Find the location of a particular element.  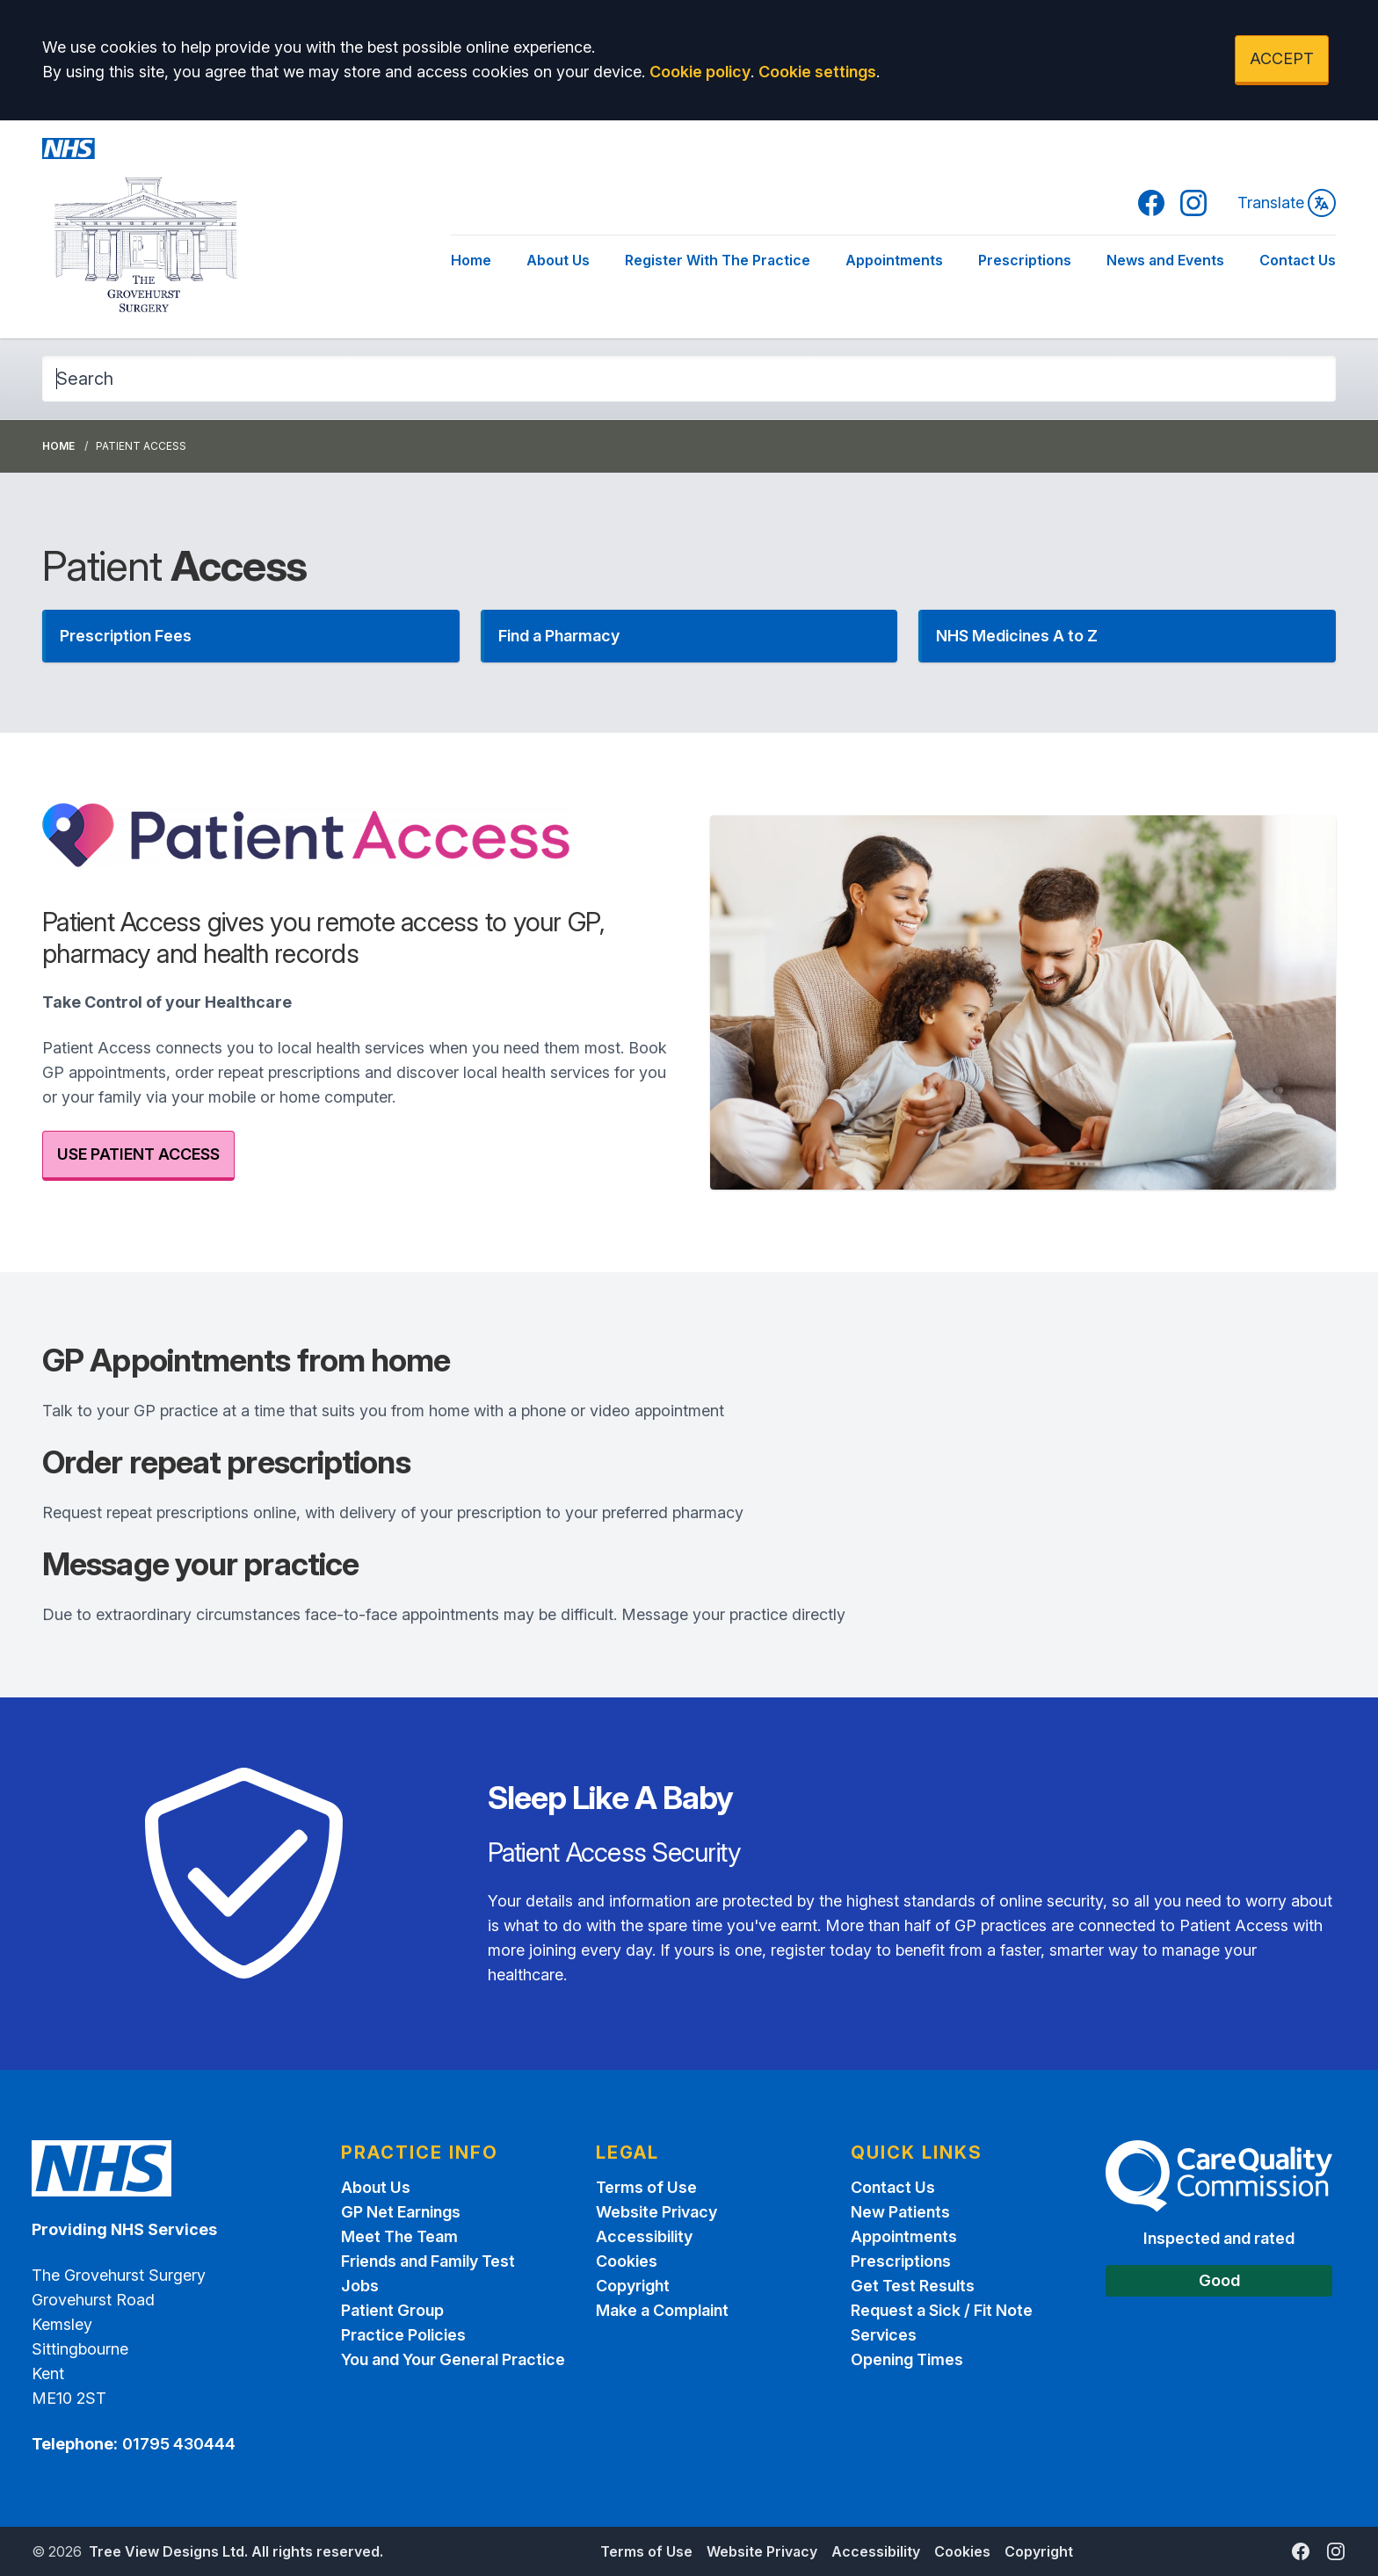

Prescriptions is located at coordinates (1024, 260).